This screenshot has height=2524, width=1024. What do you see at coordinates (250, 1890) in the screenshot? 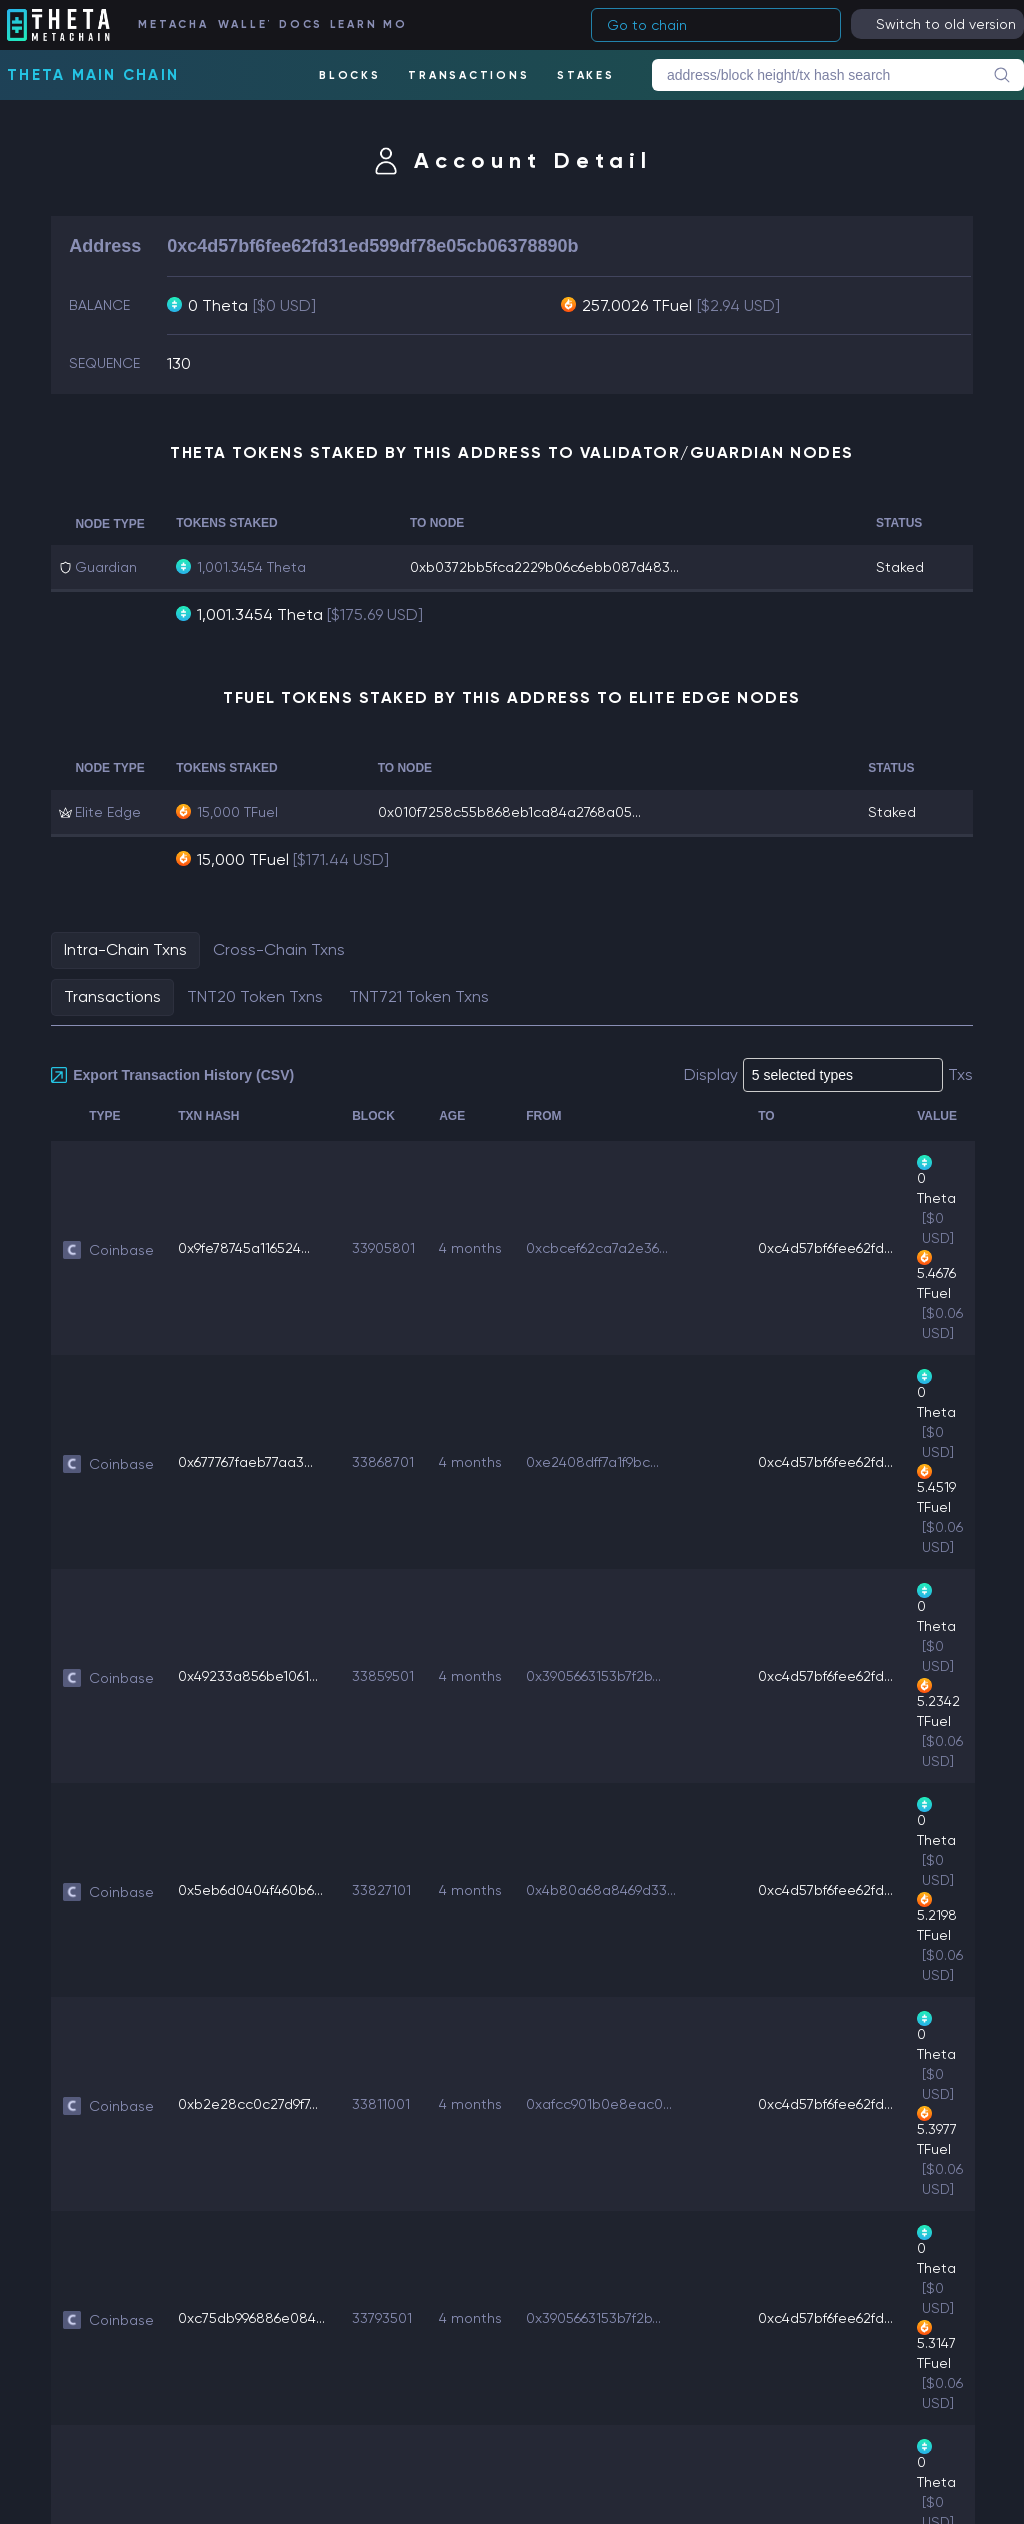
I see `0x5eb6d0404f460b6...` at bounding box center [250, 1890].